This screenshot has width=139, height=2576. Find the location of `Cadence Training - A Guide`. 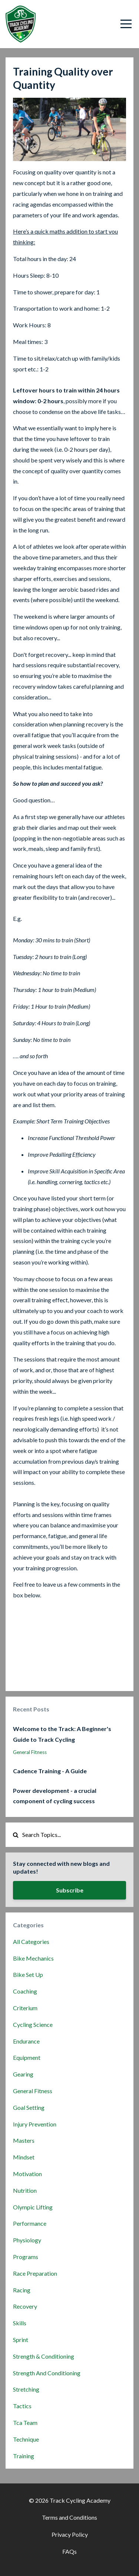

Cadence Training - A Guide is located at coordinates (50, 1770).